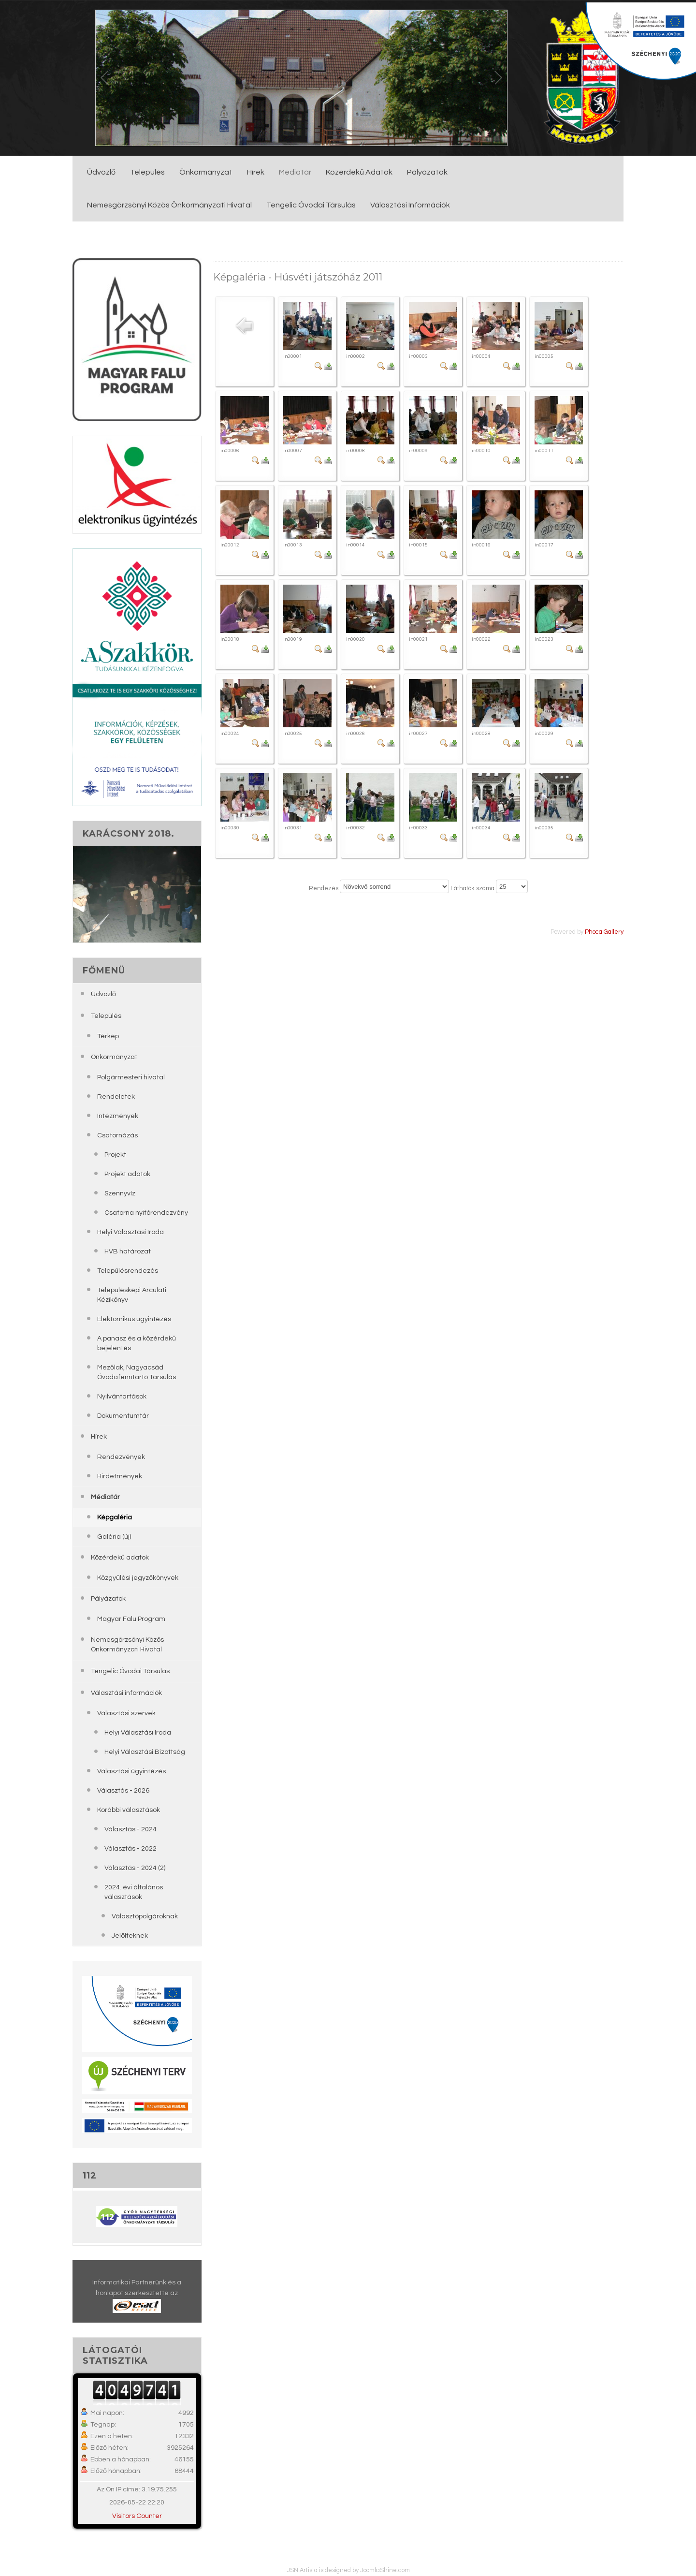  What do you see at coordinates (604, 932) in the screenshot?
I see `Phoca Gallery` at bounding box center [604, 932].